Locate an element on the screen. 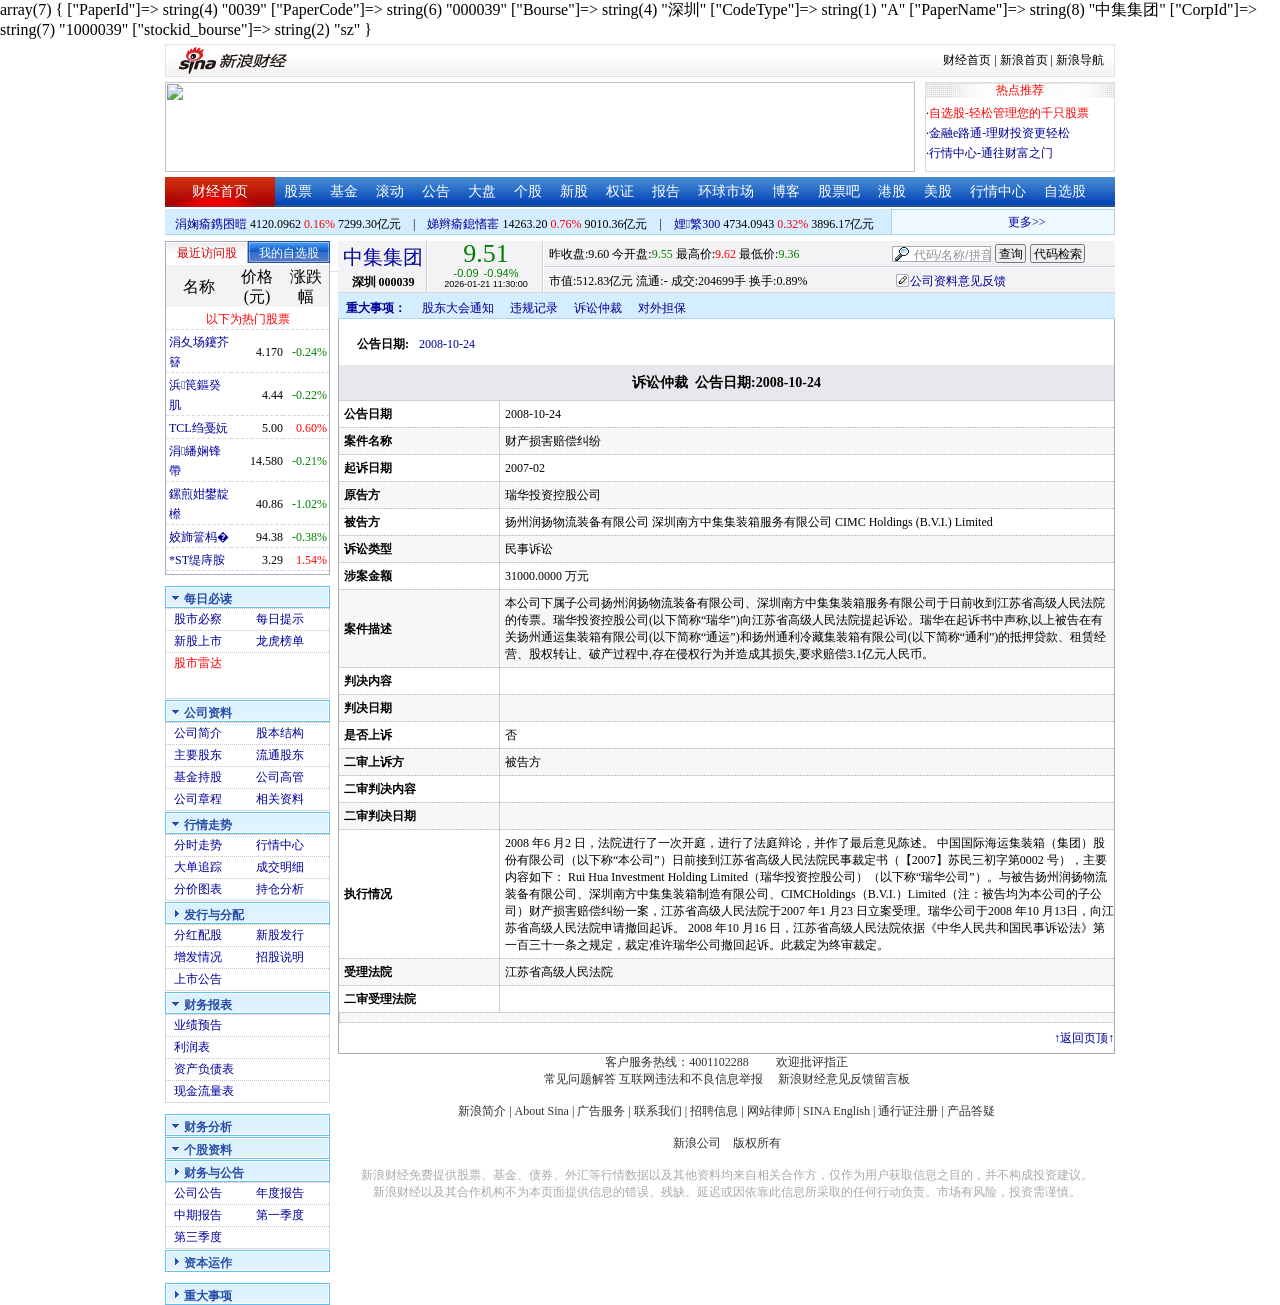 This screenshot has height=1305, width=1280. 对外担保 is located at coordinates (662, 308).